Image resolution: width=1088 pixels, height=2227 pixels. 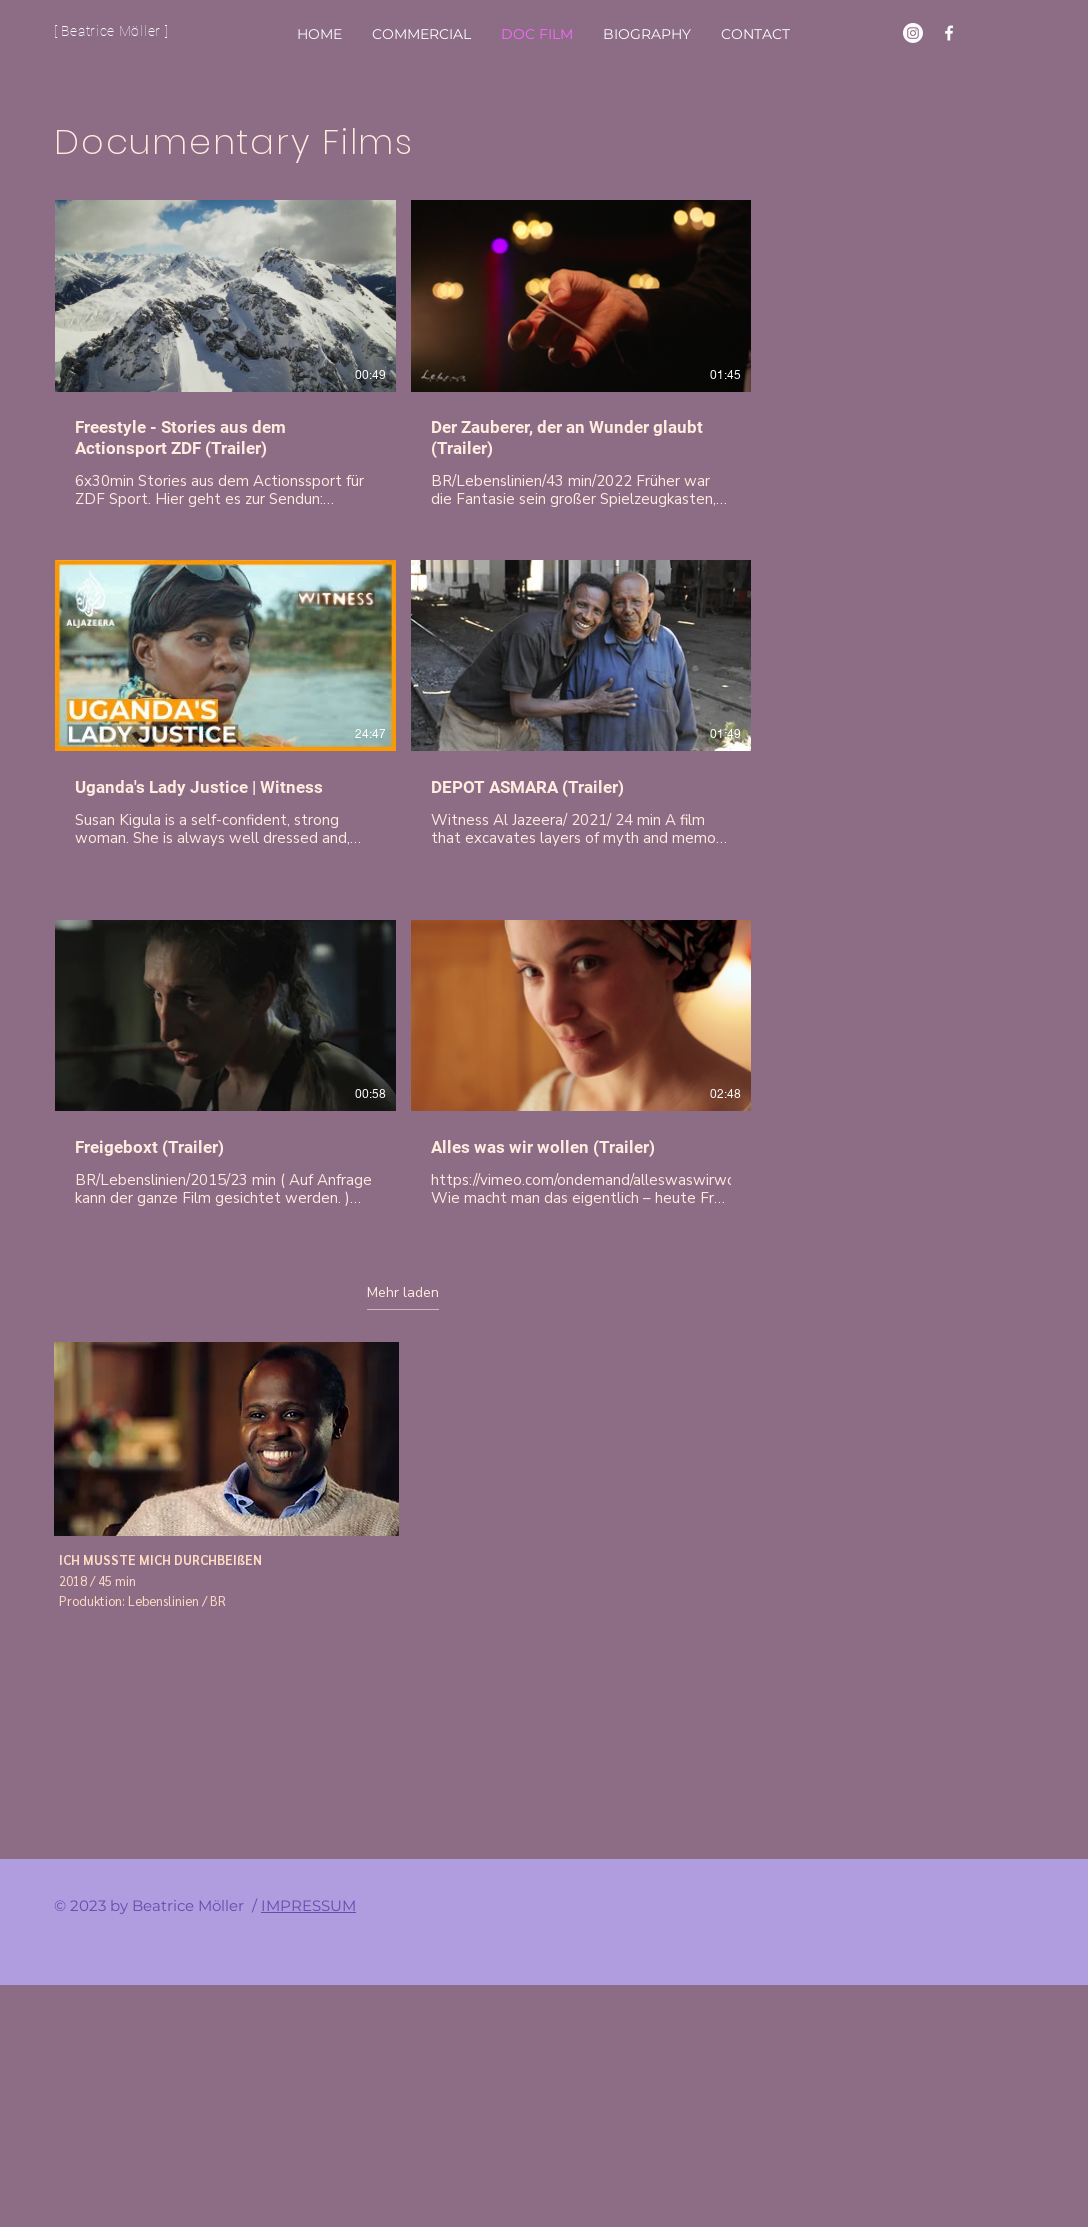 What do you see at coordinates (913, 33) in the screenshot?
I see `[Instagram]` at bounding box center [913, 33].